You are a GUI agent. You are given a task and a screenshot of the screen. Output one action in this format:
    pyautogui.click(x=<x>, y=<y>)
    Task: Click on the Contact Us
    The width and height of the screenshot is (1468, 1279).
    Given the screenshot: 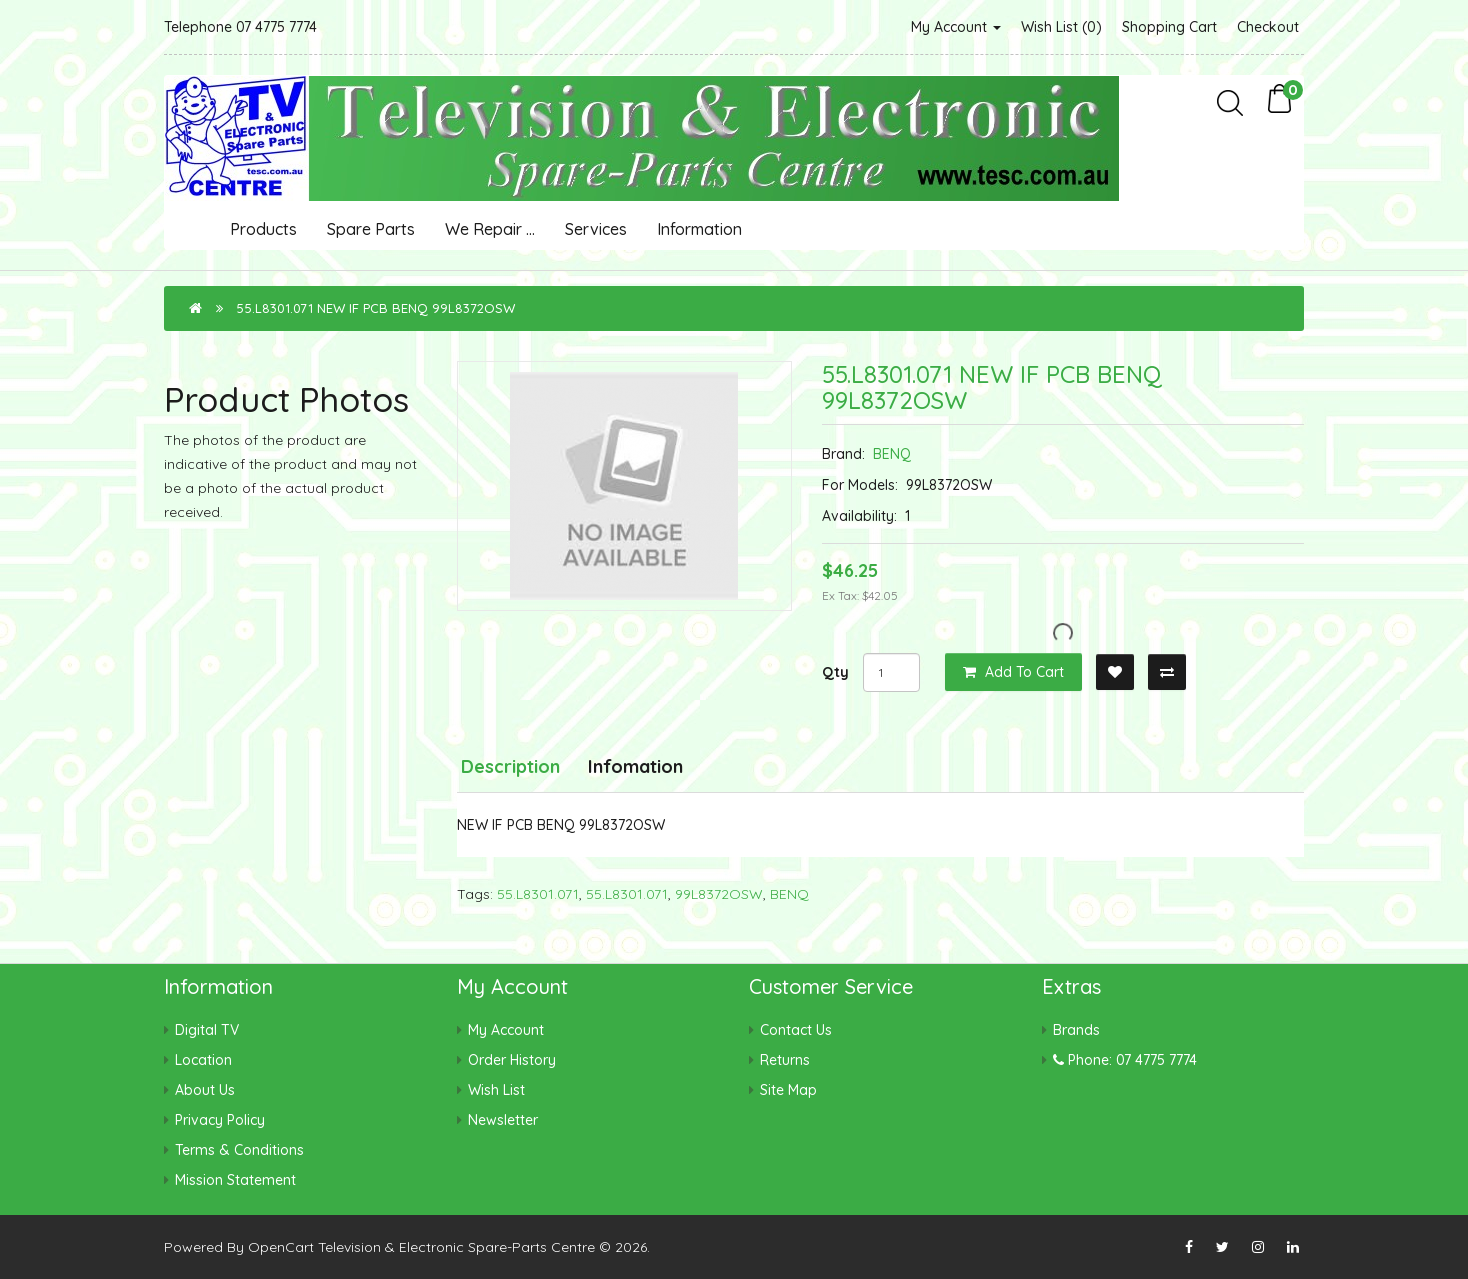 What is the action you would take?
    pyautogui.click(x=796, y=1030)
    